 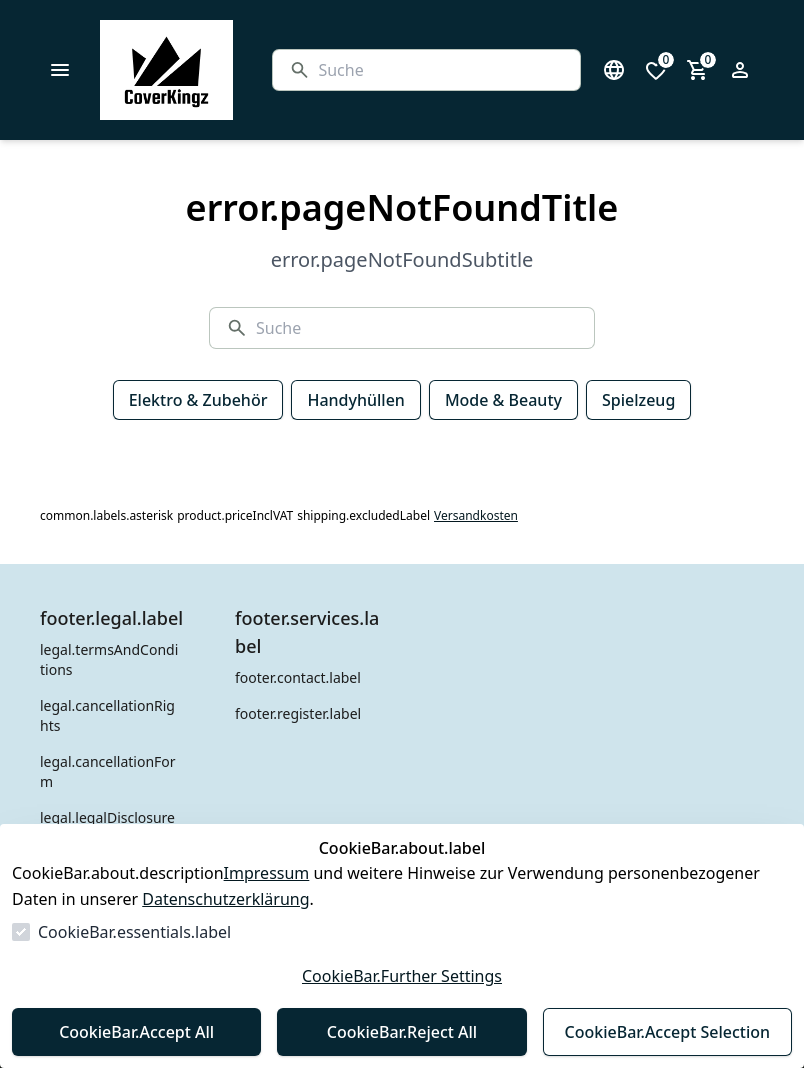 I want to click on CookieBar.Accept All [Alles akzeptieren], so click(x=136, y=1032).